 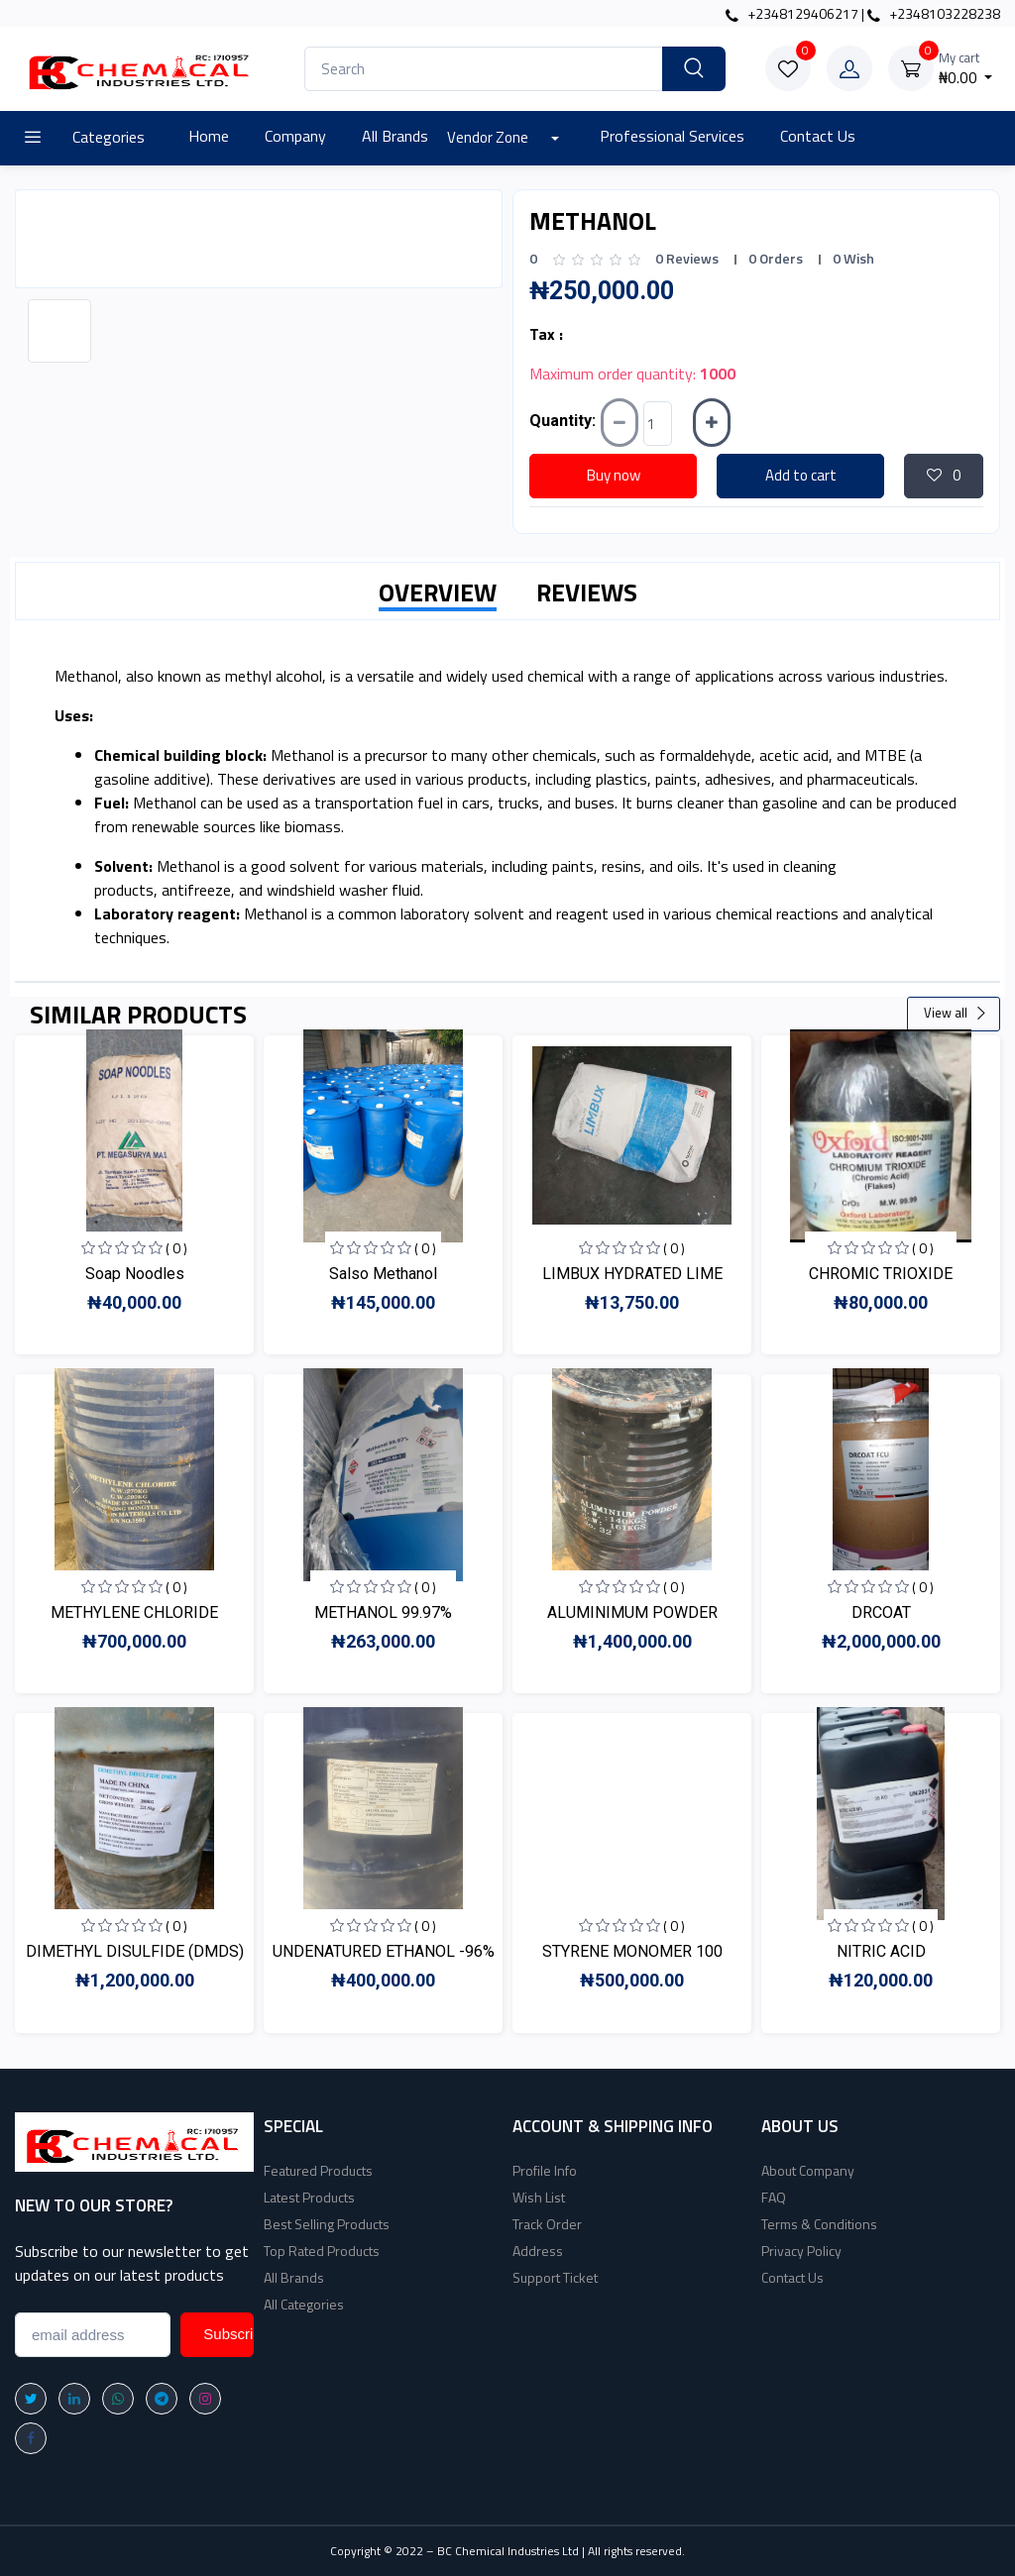 I want to click on Terms & Conditions, so click(x=819, y=2223).